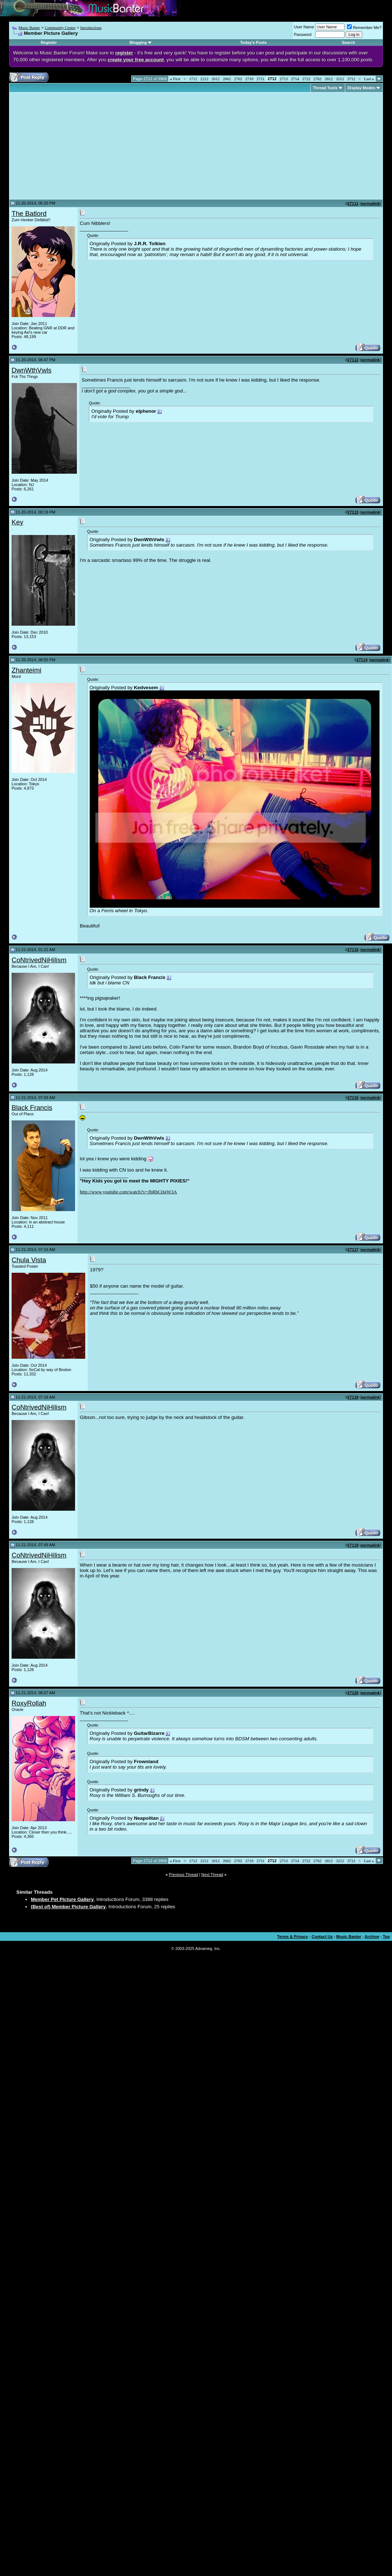 The image size is (392, 2576). What do you see at coordinates (29, 1703) in the screenshot?
I see `RoxyRollah` at bounding box center [29, 1703].